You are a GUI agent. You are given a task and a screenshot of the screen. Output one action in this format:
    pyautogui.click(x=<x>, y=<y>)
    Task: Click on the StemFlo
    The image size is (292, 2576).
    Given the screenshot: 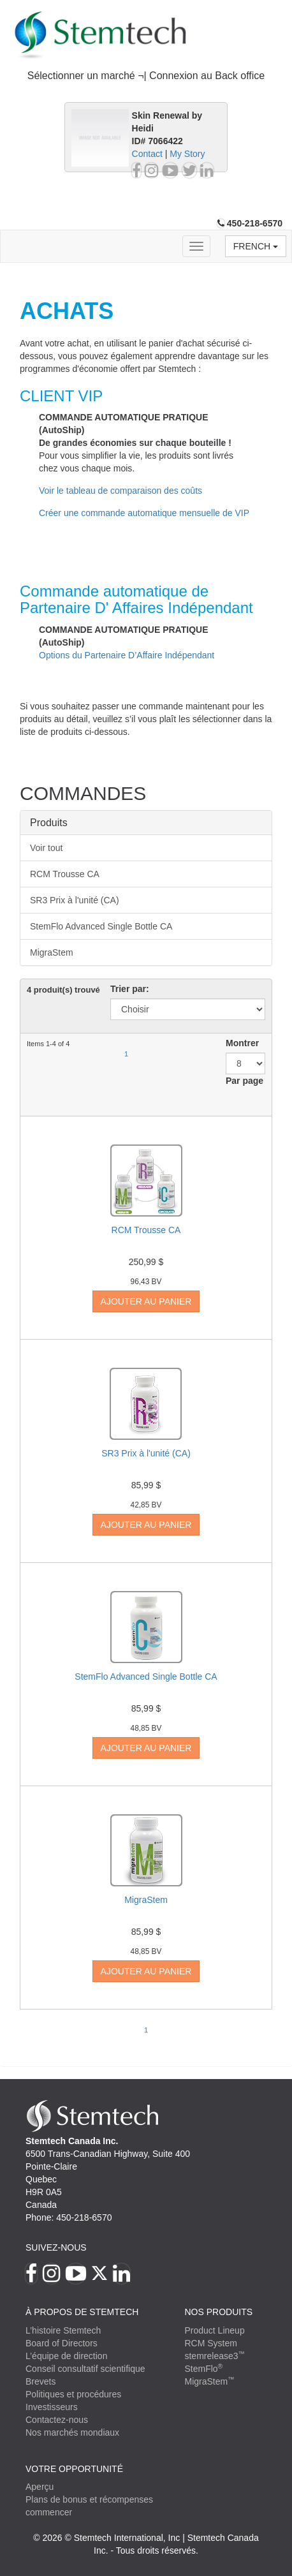 What is the action you would take?
    pyautogui.click(x=203, y=2369)
    